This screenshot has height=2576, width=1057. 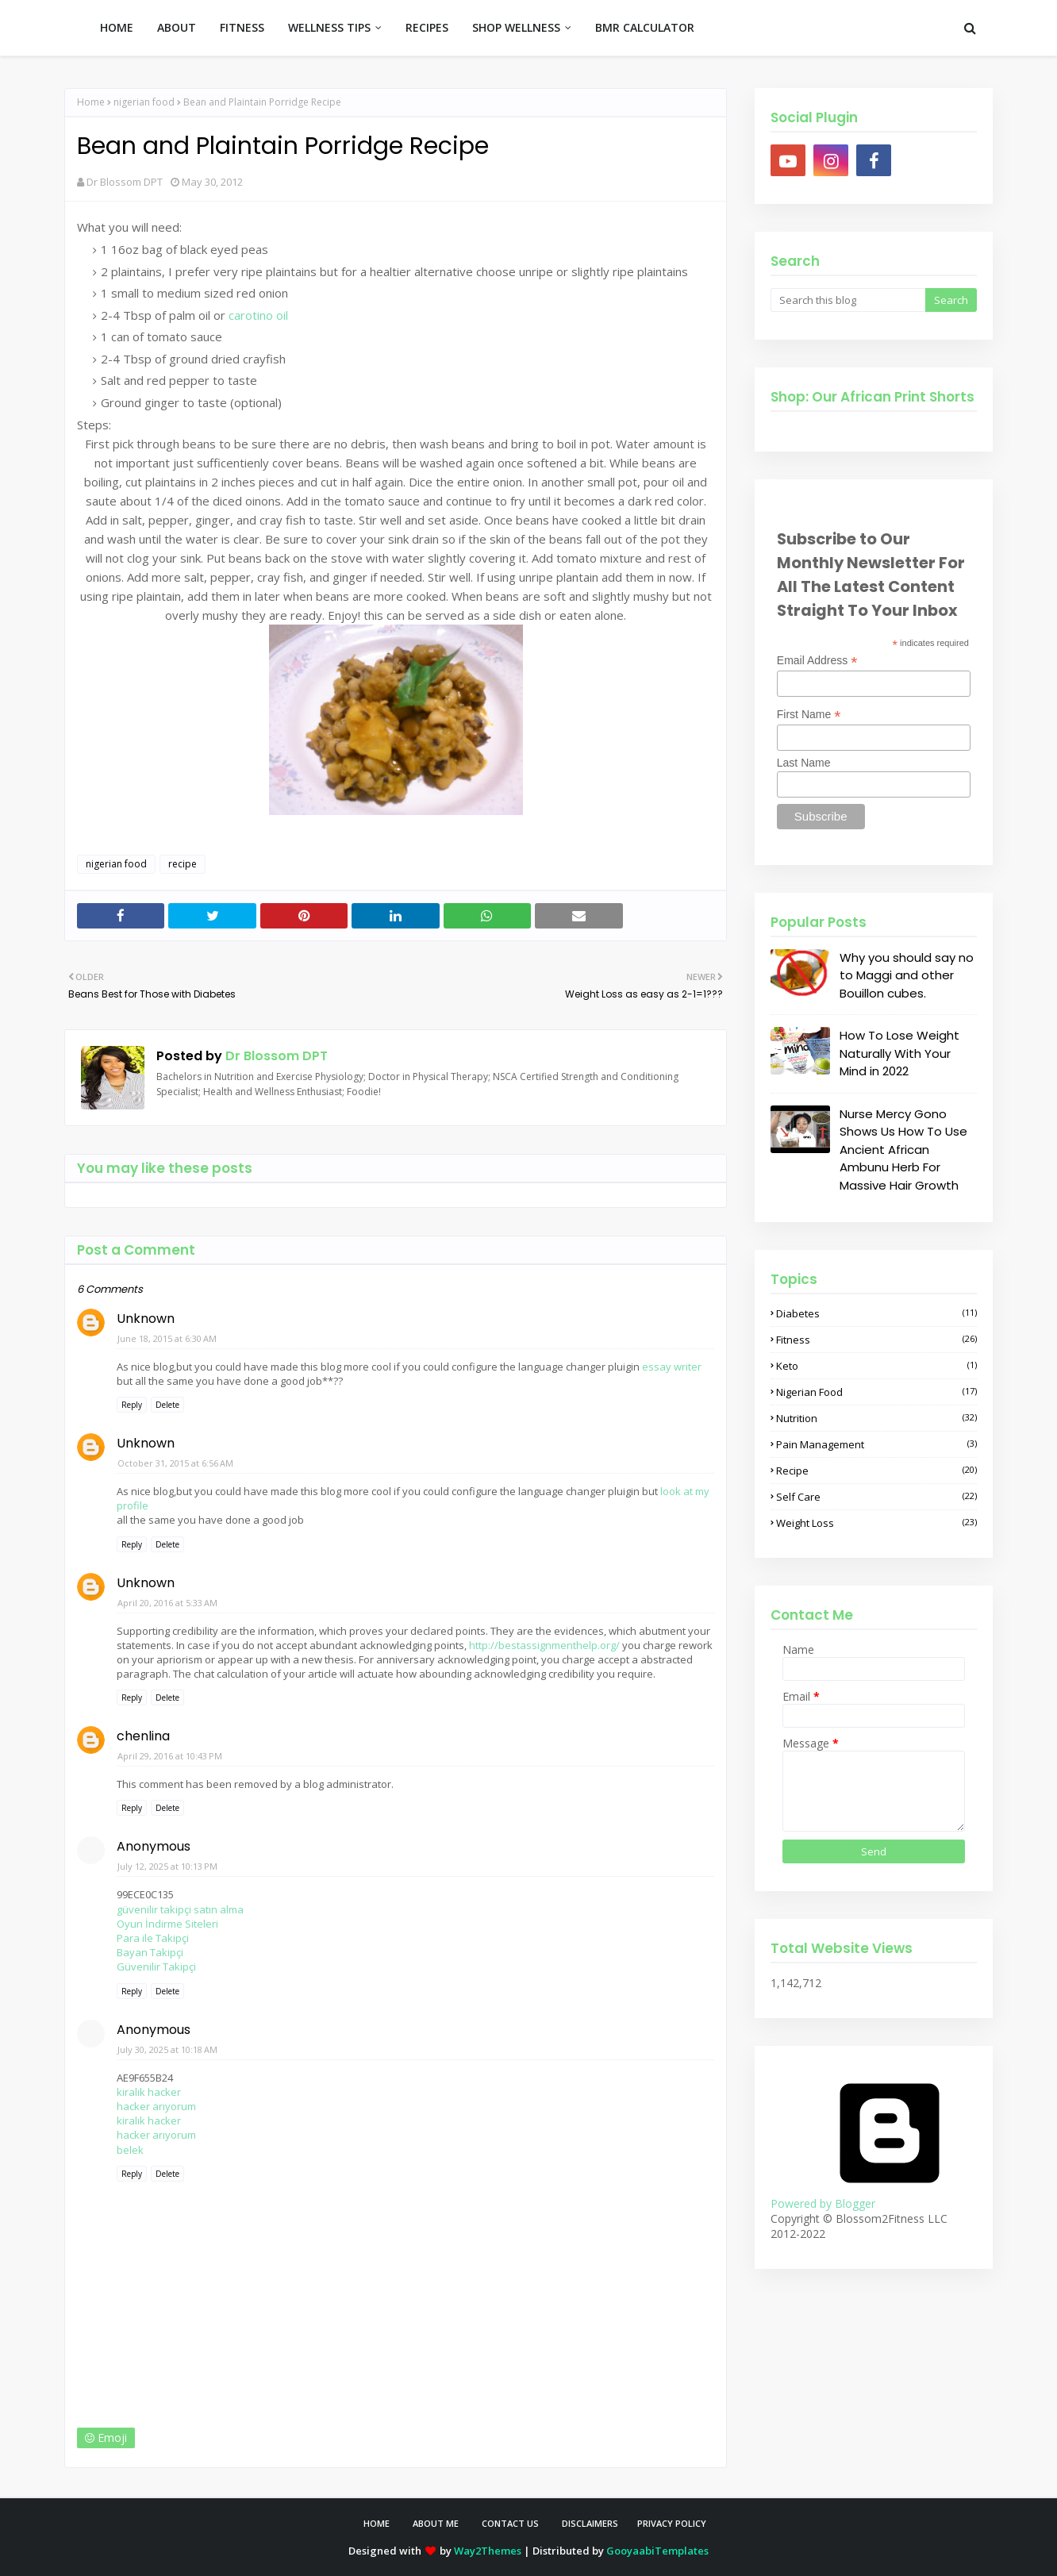 I want to click on Contact Us, so click(x=510, y=2523).